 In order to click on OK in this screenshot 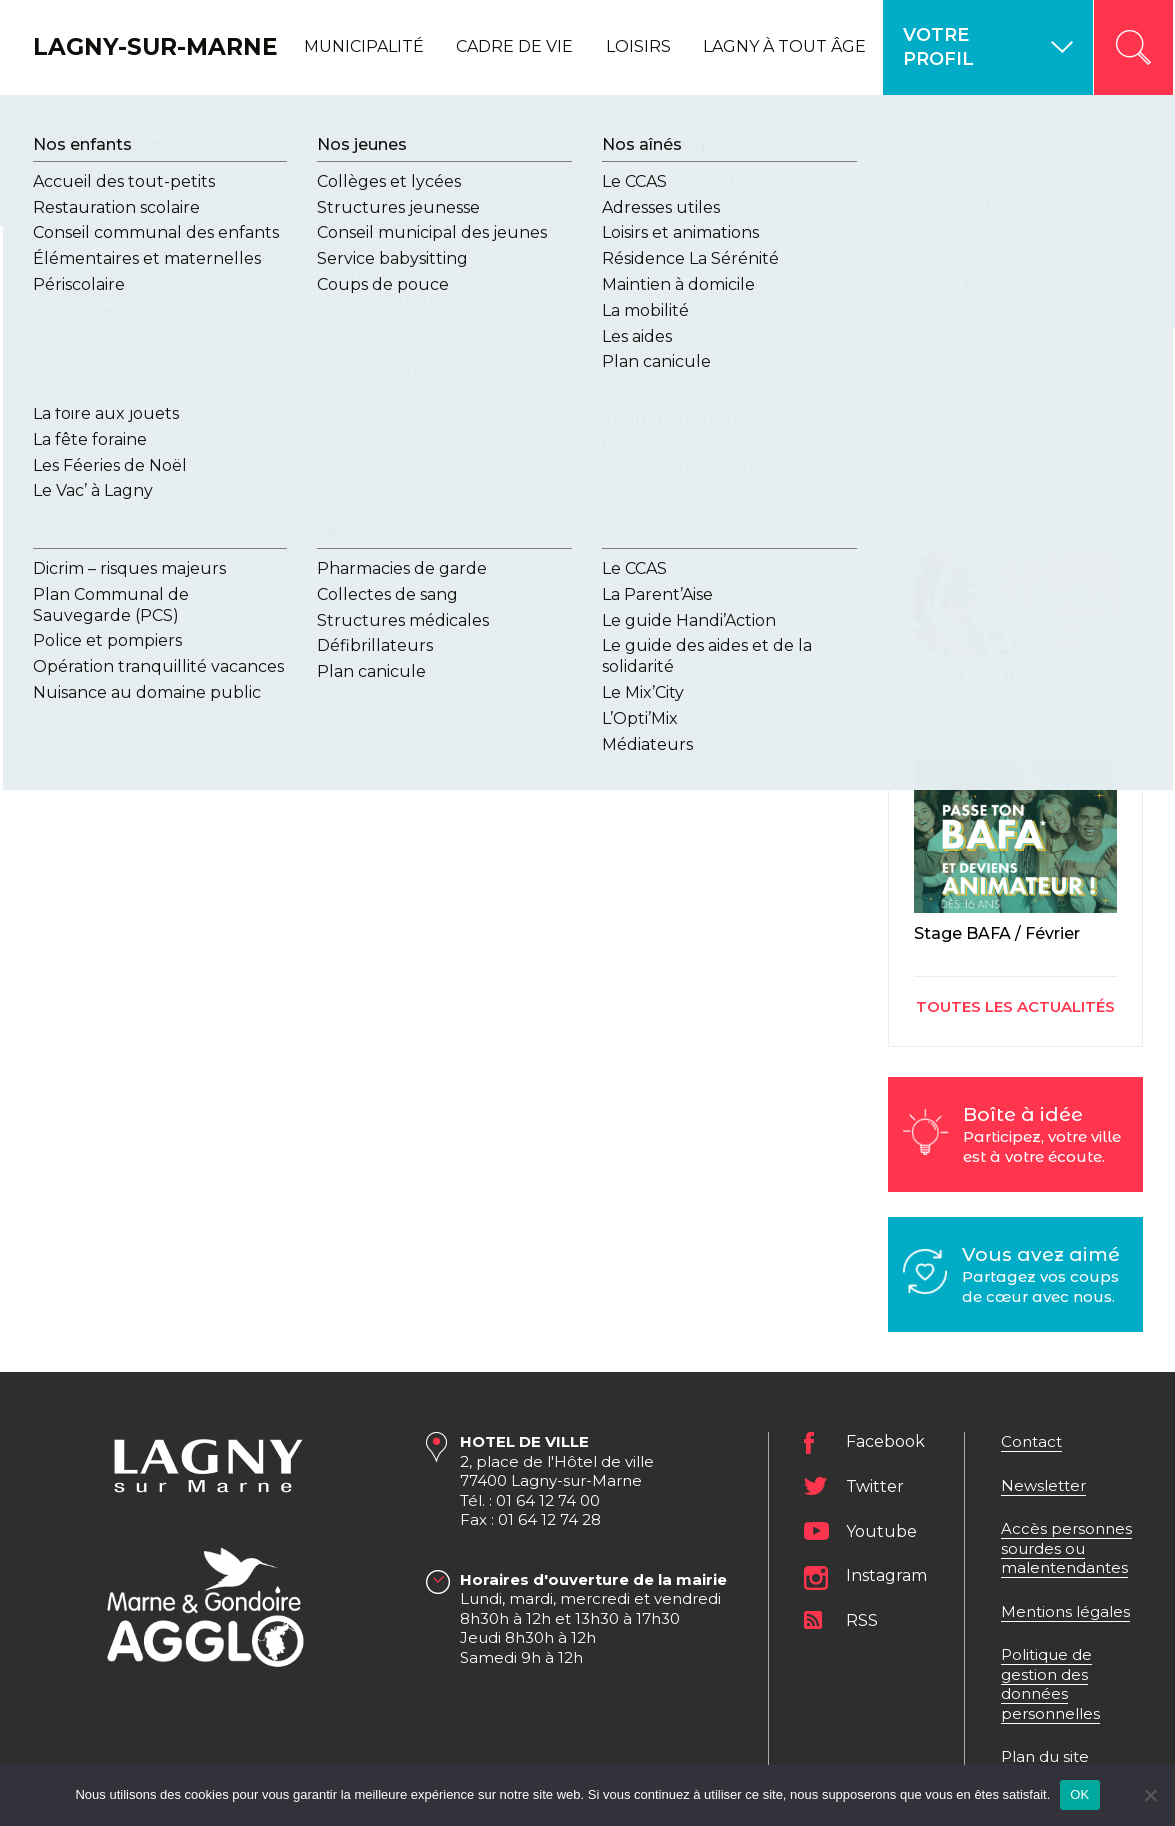, I will do `click(1079, 1794)`.